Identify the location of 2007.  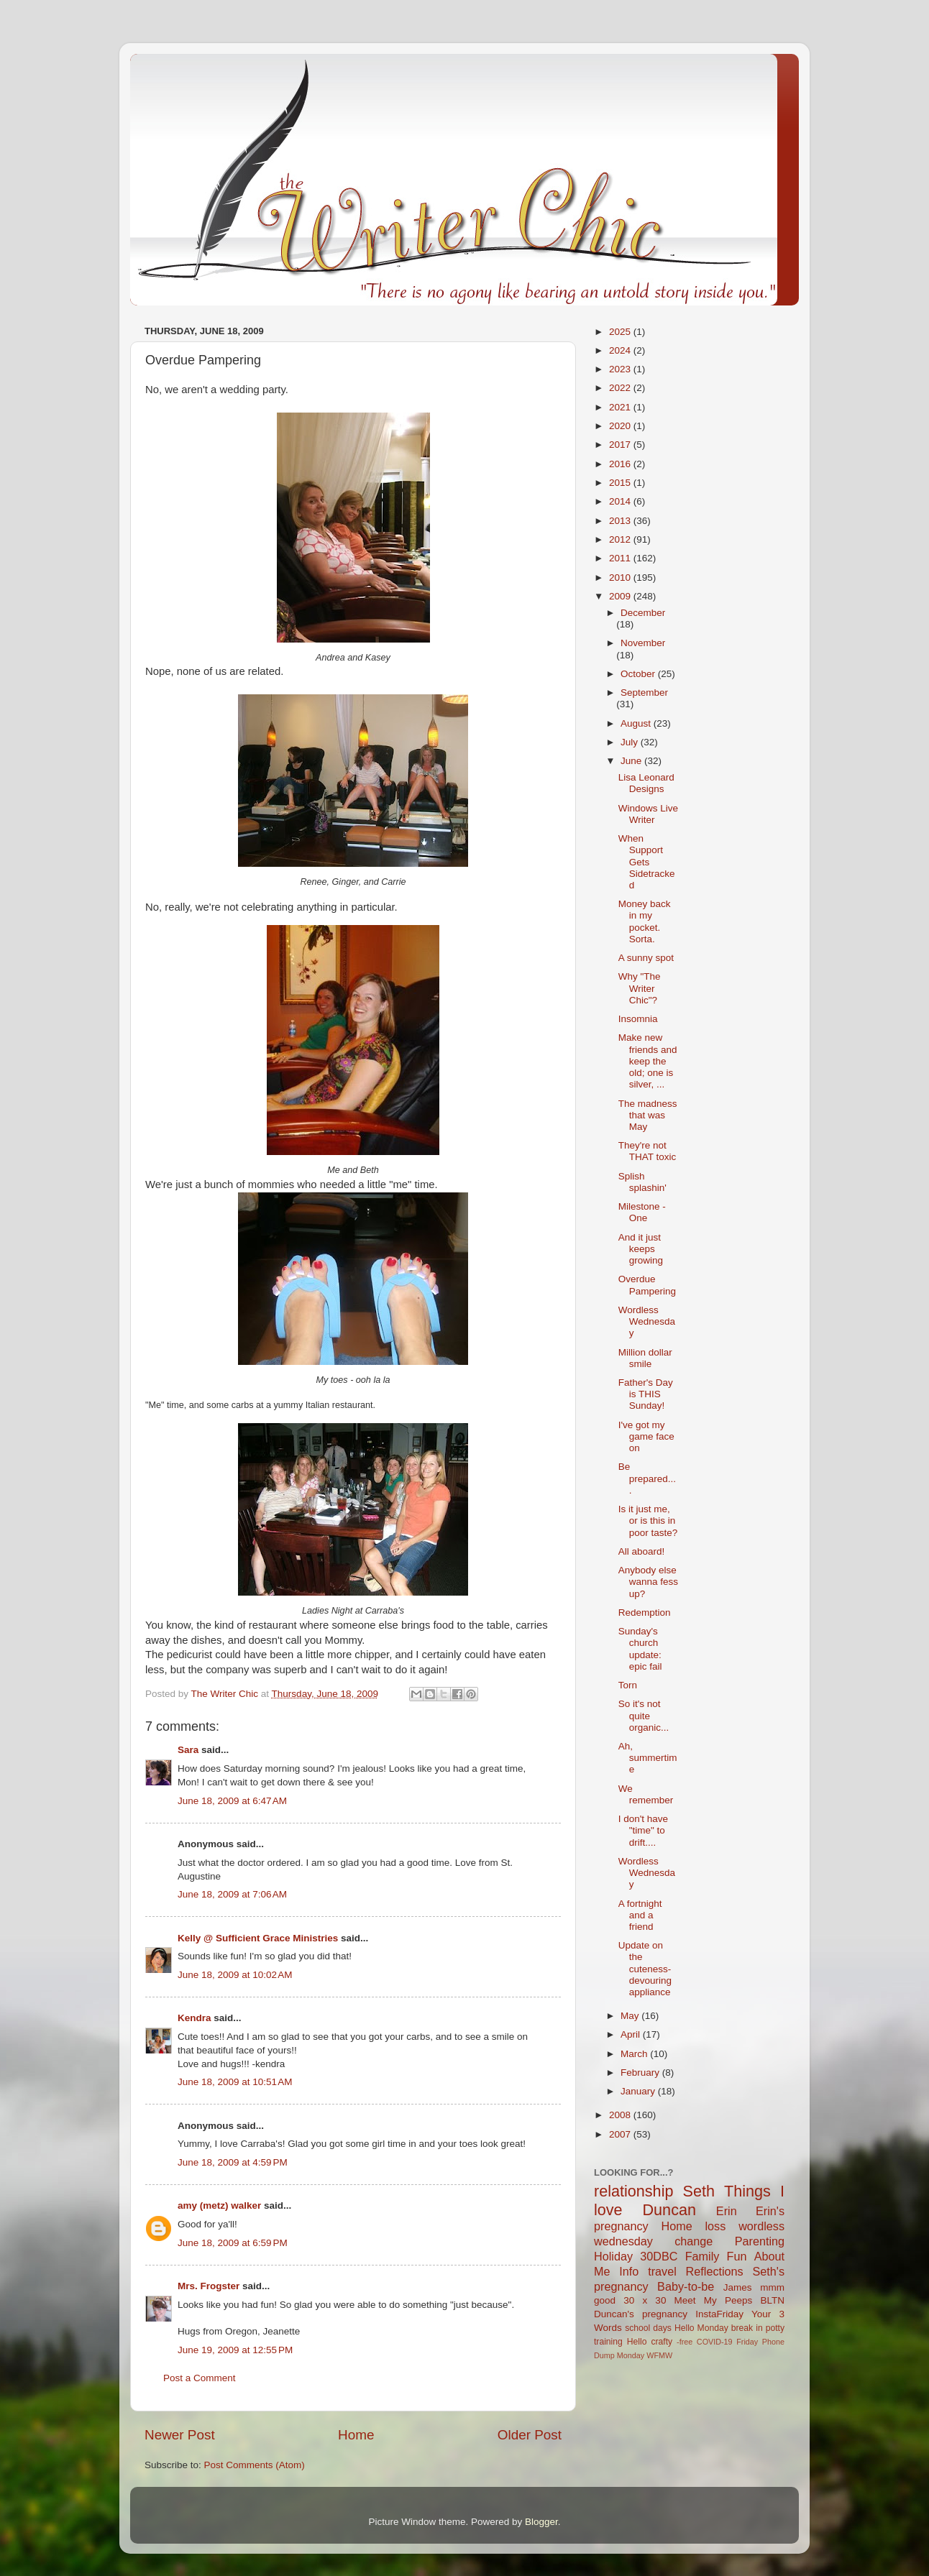
(621, 2134).